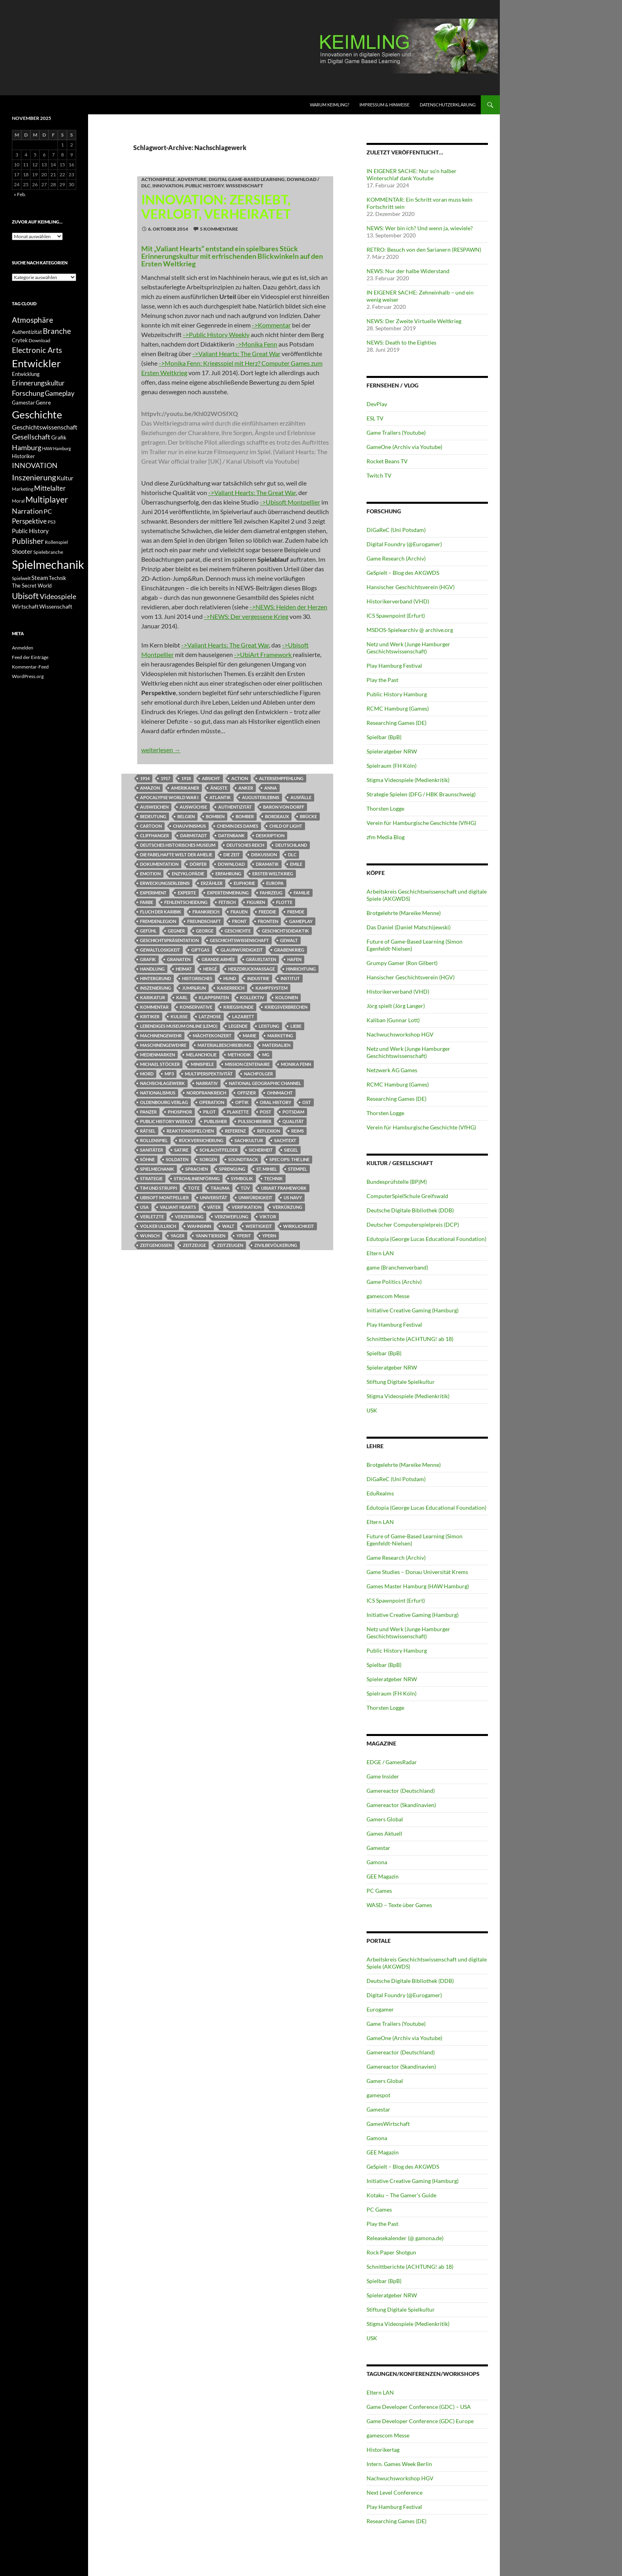 The width and height of the screenshot is (622, 2576). Describe the element at coordinates (244, 186) in the screenshot. I see `Wissenschaft` at that location.